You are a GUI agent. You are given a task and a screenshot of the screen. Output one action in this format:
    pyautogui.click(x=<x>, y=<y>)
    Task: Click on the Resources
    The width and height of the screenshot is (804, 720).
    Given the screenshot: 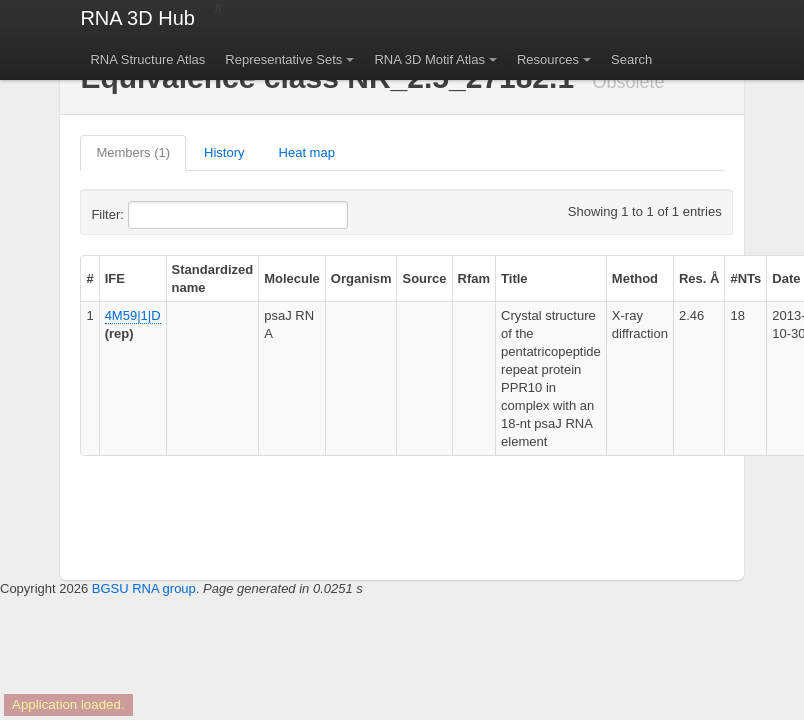 What is the action you would take?
    pyautogui.click(x=548, y=59)
    